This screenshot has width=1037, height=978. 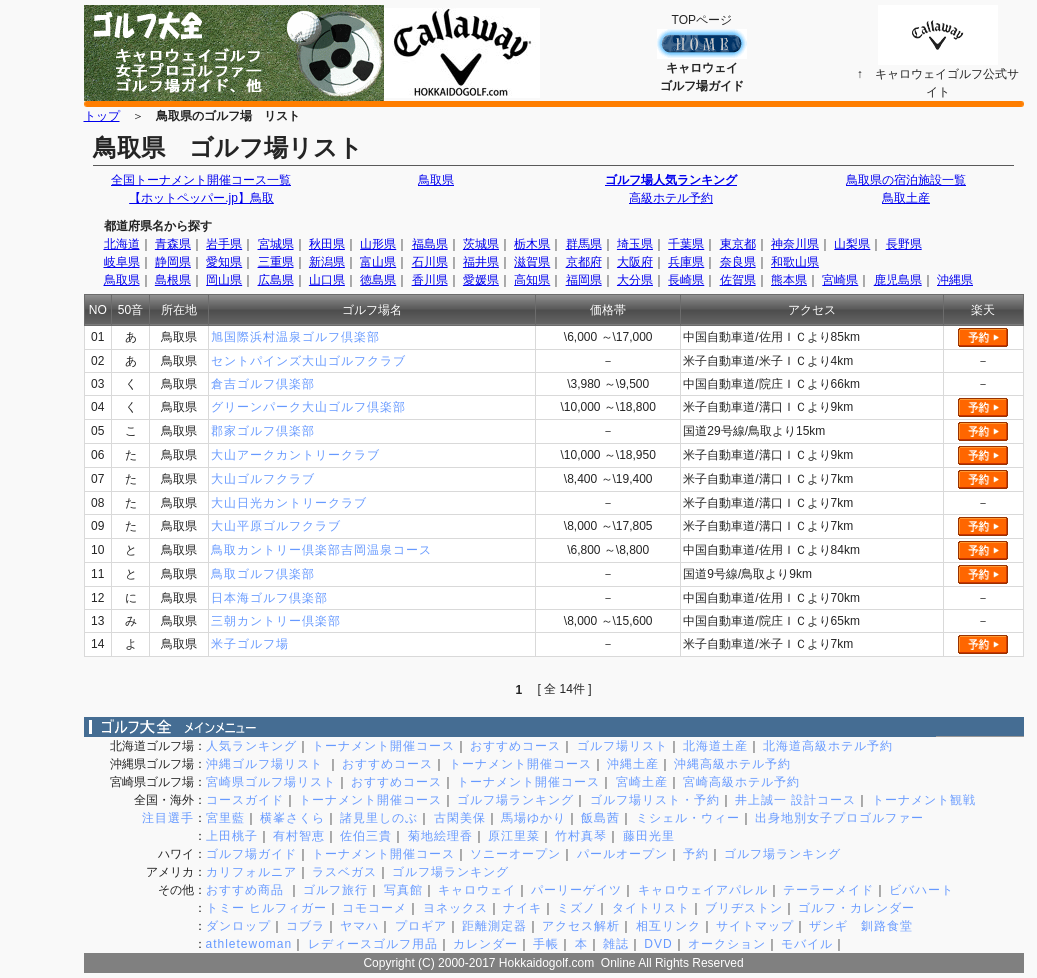 I want to click on カレンダー, so click(x=485, y=944).